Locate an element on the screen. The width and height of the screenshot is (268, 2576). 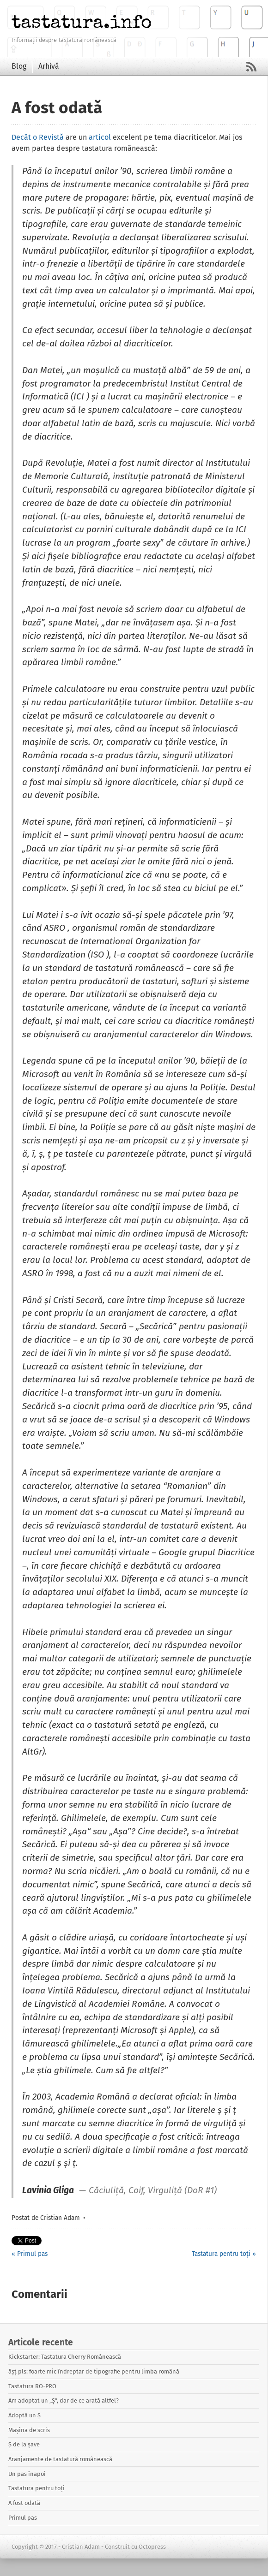
Tastatura pentru toți is located at coordinates (36, 2488).